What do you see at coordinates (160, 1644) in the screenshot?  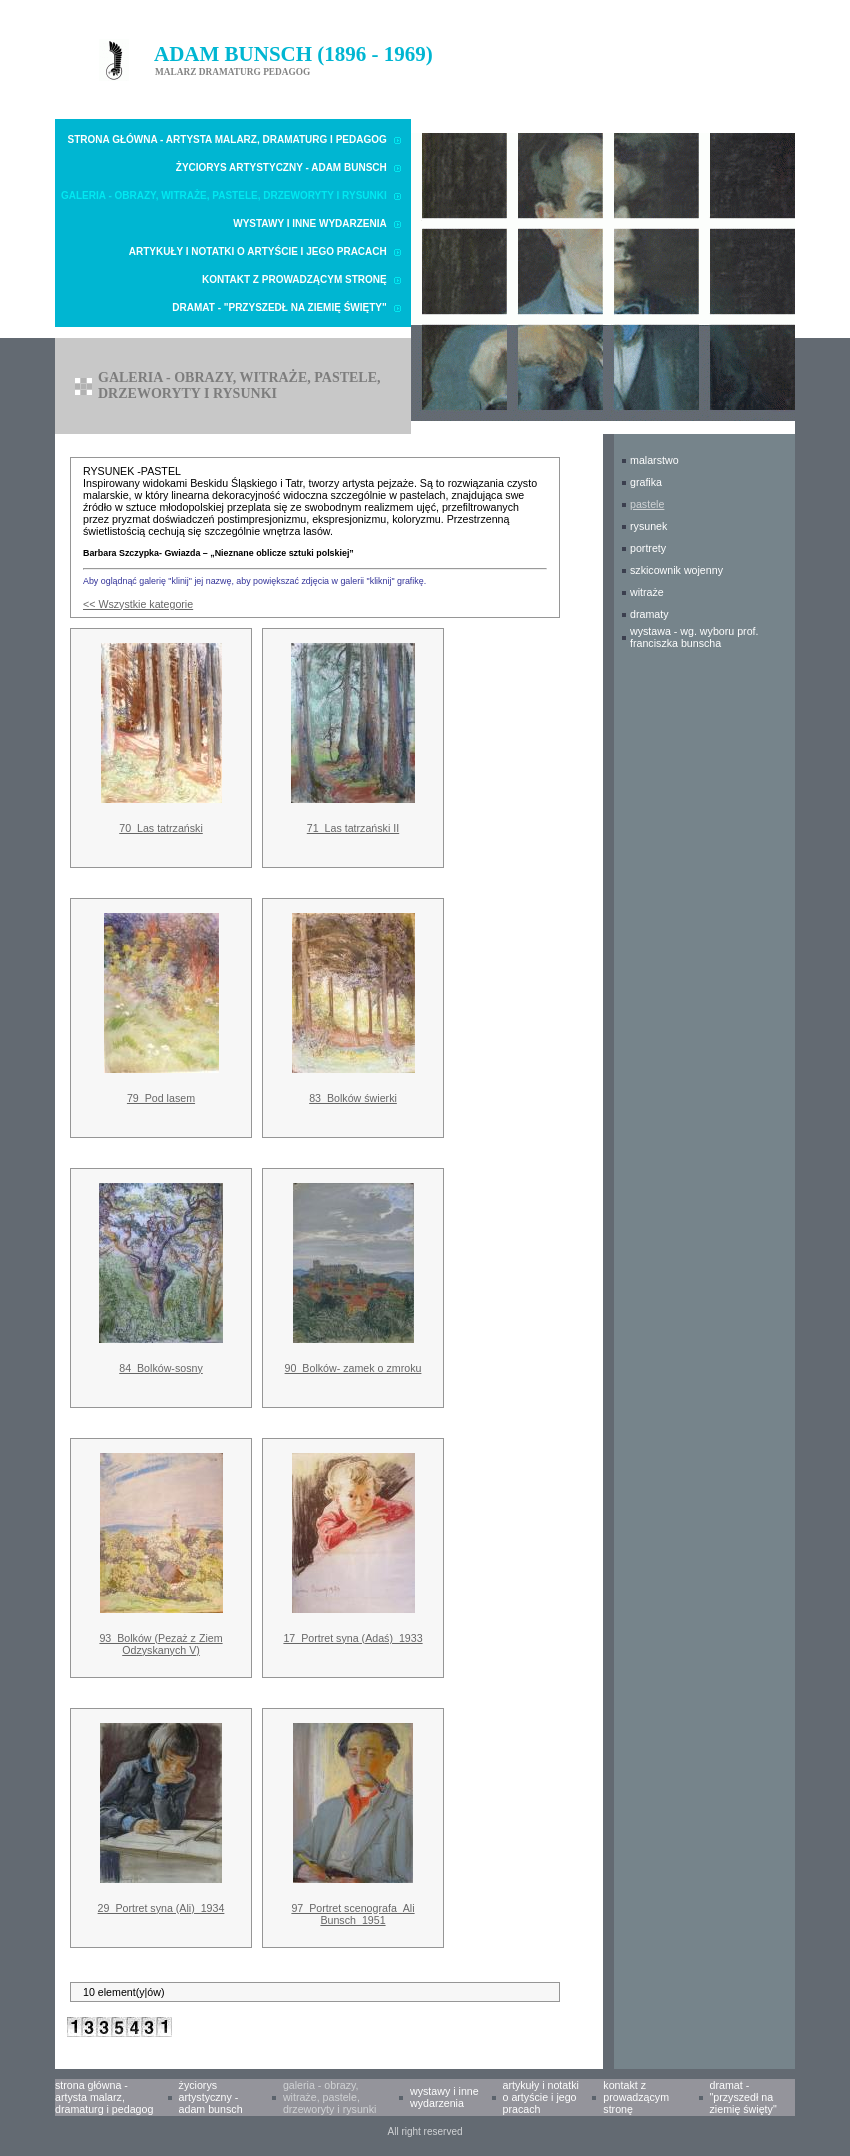 I see `93_Bolków (Pezaż z Ziem Odzyskanych V)` at bounding box center [160, 1644].